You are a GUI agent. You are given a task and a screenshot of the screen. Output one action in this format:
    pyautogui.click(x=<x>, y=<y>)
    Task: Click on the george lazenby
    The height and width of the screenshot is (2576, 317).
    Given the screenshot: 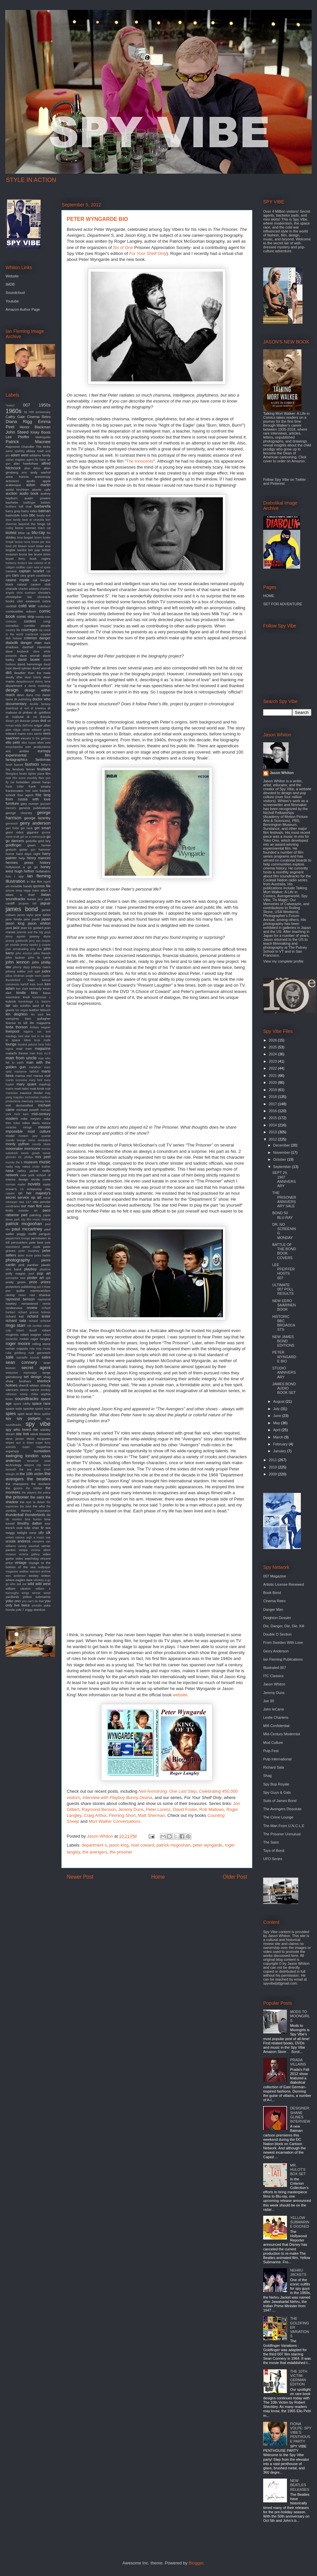 What is the action you would take?
    pyautogui.click(x=37, y=818)
    